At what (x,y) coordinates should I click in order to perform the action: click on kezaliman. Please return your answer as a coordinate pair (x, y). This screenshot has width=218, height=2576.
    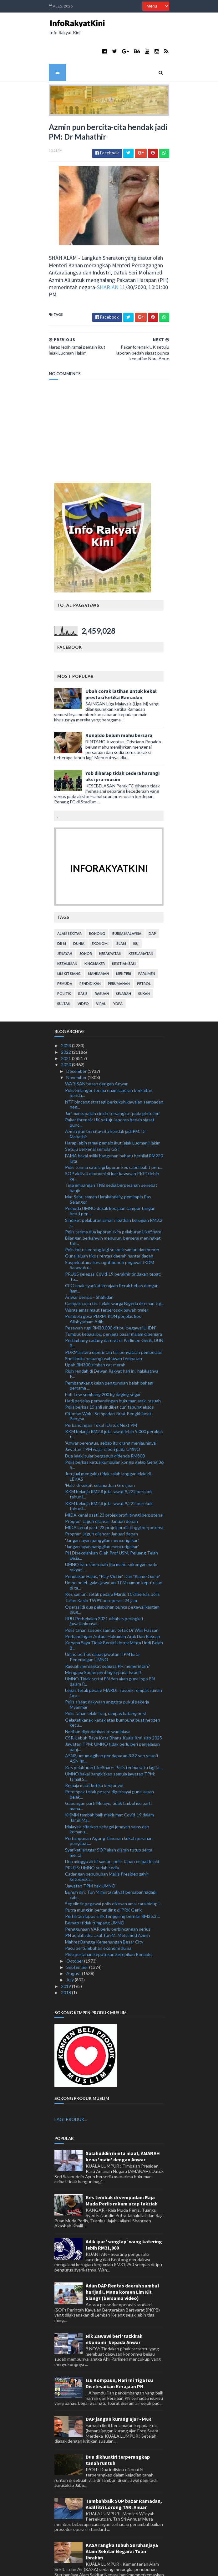
    Looking at the image, I should click on (68, 934).